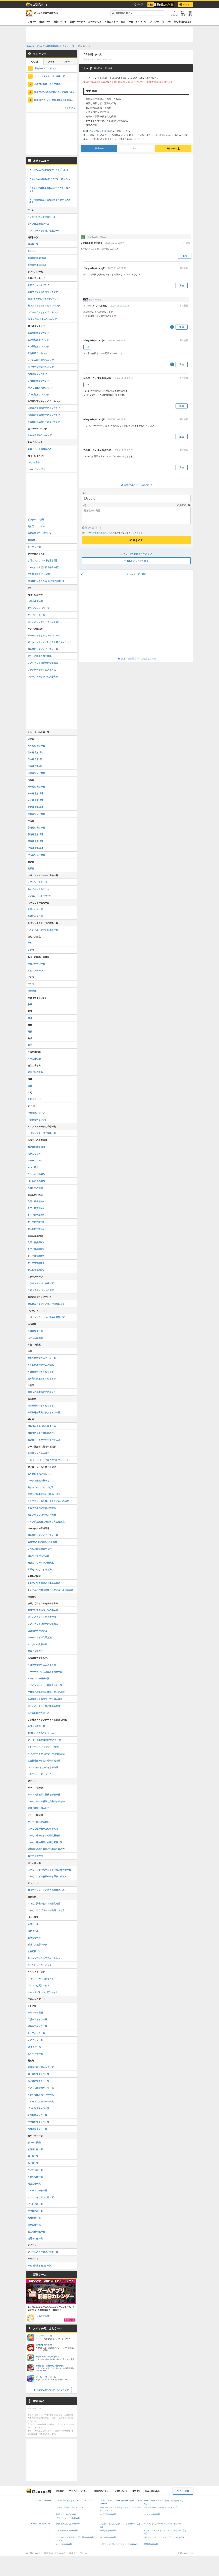  I want to click on 基本キャラ一覧, so click(35, 2053).